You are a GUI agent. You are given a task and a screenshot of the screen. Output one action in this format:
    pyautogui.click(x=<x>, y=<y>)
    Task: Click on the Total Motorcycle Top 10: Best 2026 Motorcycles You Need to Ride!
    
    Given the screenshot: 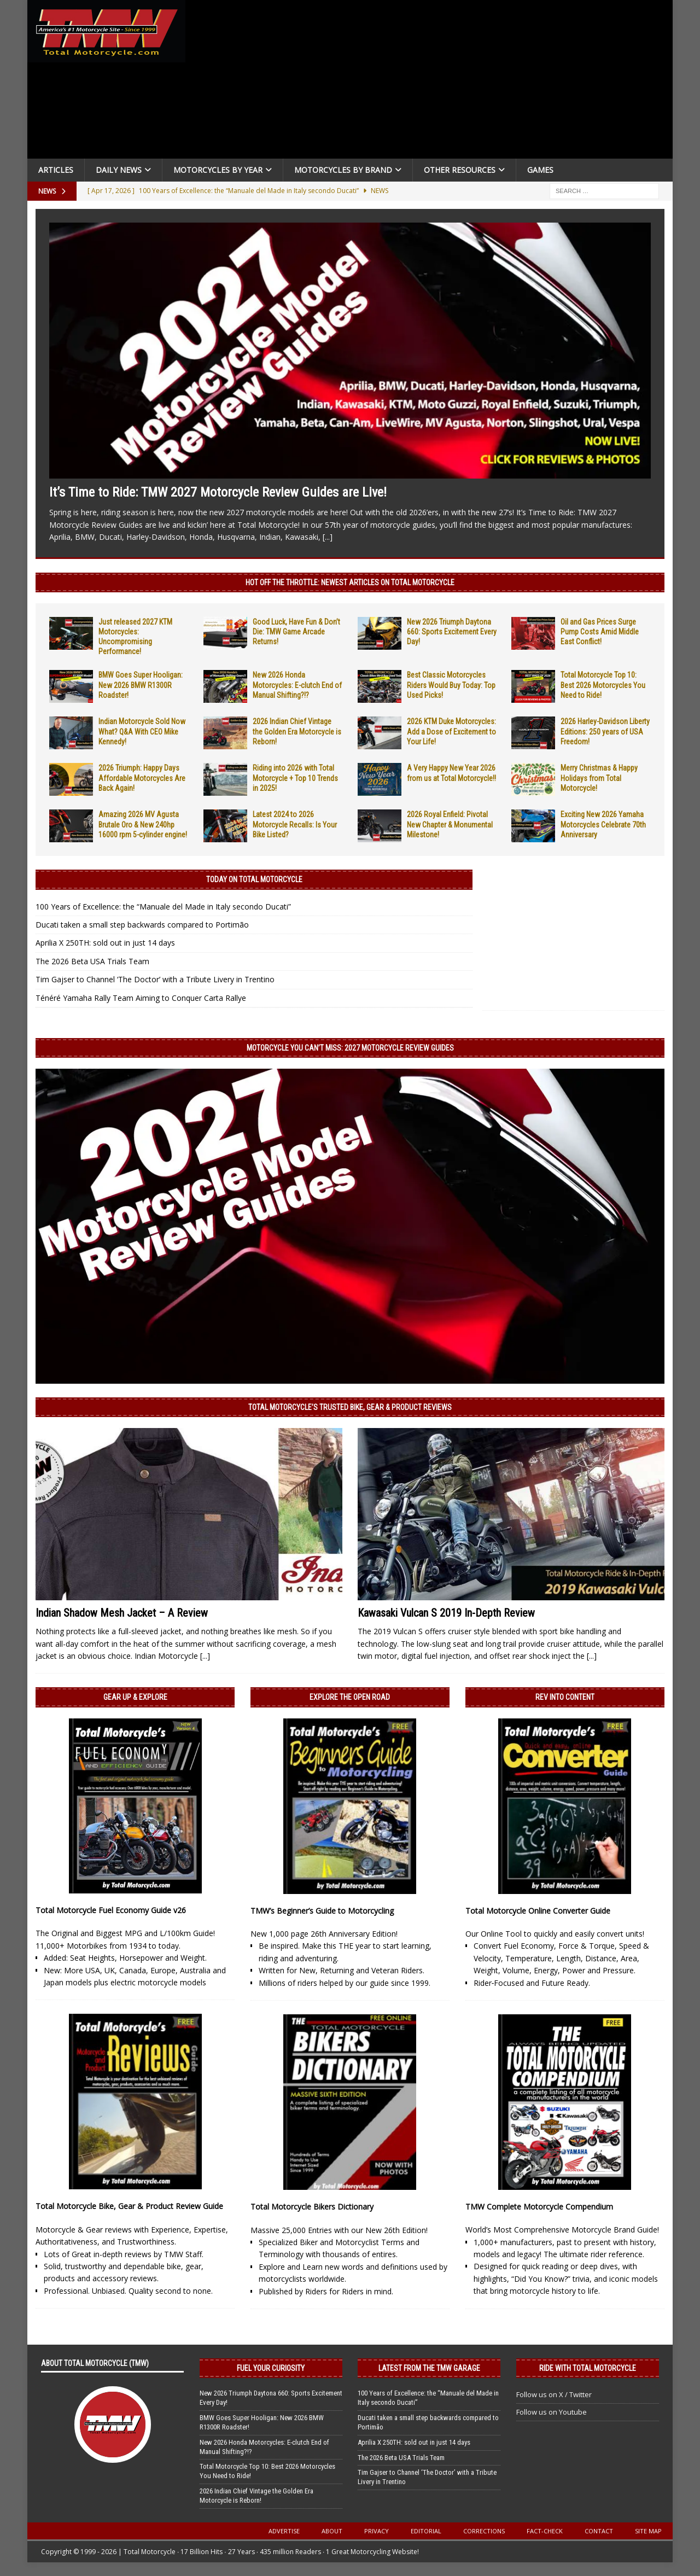 What is the action you would take?
    pyautogui.click(x=603, y=685)
    